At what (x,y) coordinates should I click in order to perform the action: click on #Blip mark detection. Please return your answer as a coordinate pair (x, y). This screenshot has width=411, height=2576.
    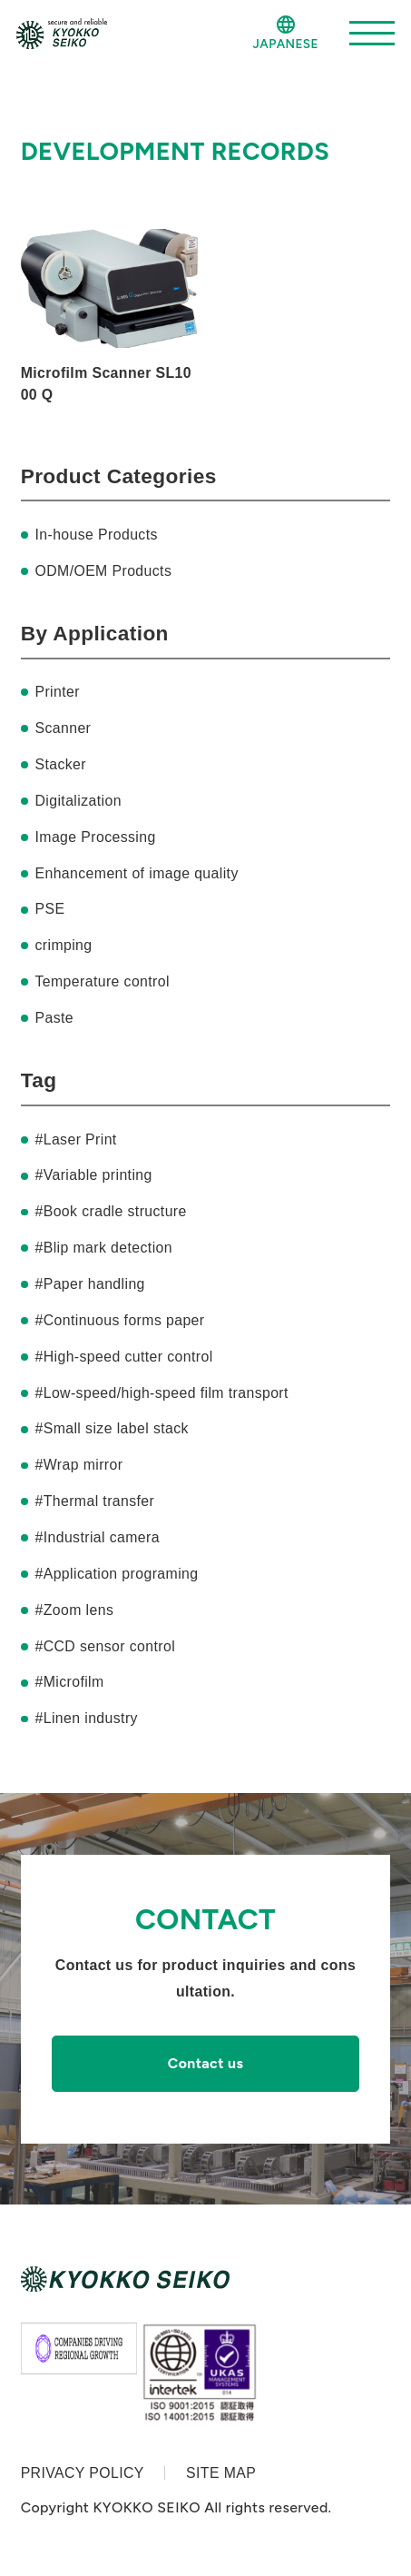
    Looking at the image, I should click on (102, 1247).